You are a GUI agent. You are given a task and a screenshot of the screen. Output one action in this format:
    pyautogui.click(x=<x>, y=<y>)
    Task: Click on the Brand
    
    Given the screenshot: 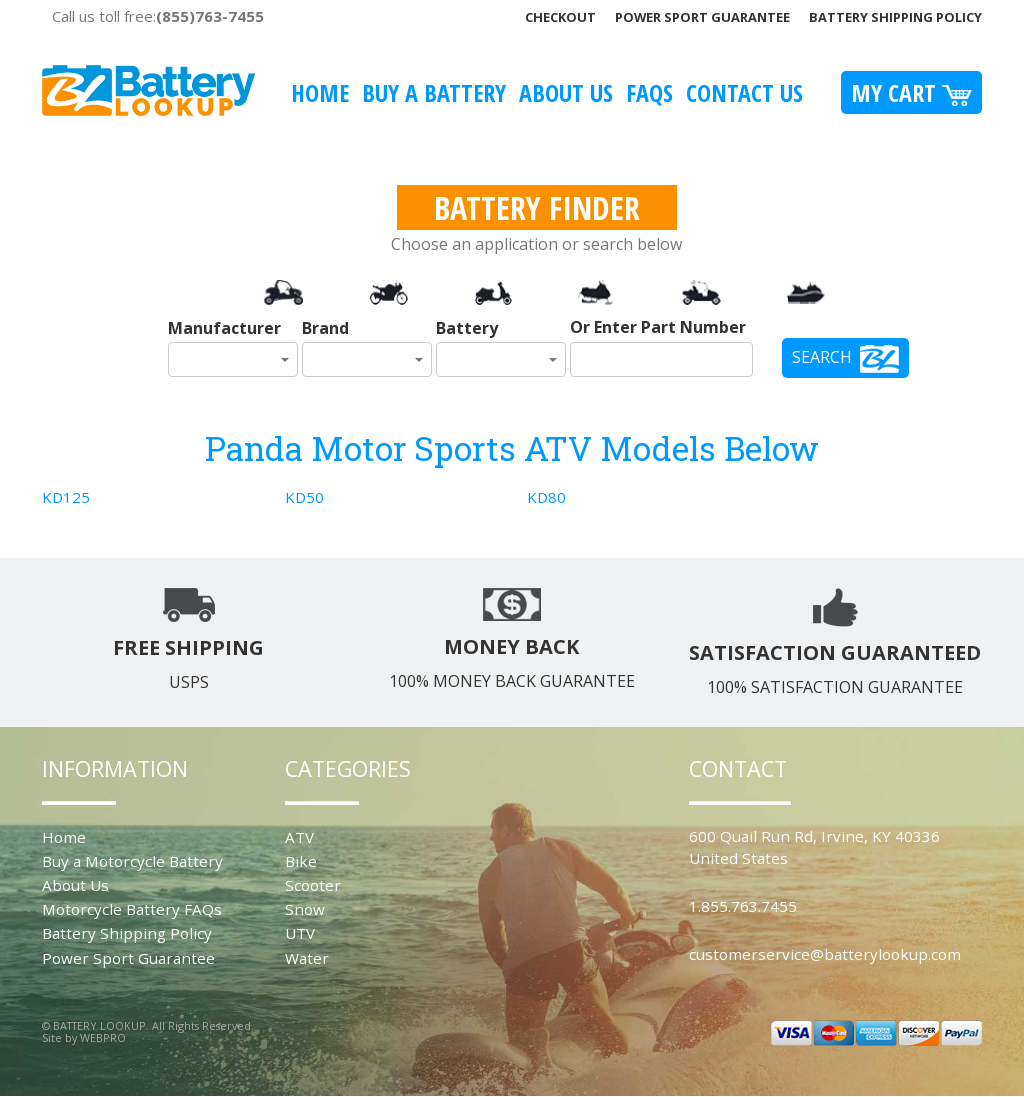 What is the action you would take?
    pyautogui.click(x=325, y=328)
    